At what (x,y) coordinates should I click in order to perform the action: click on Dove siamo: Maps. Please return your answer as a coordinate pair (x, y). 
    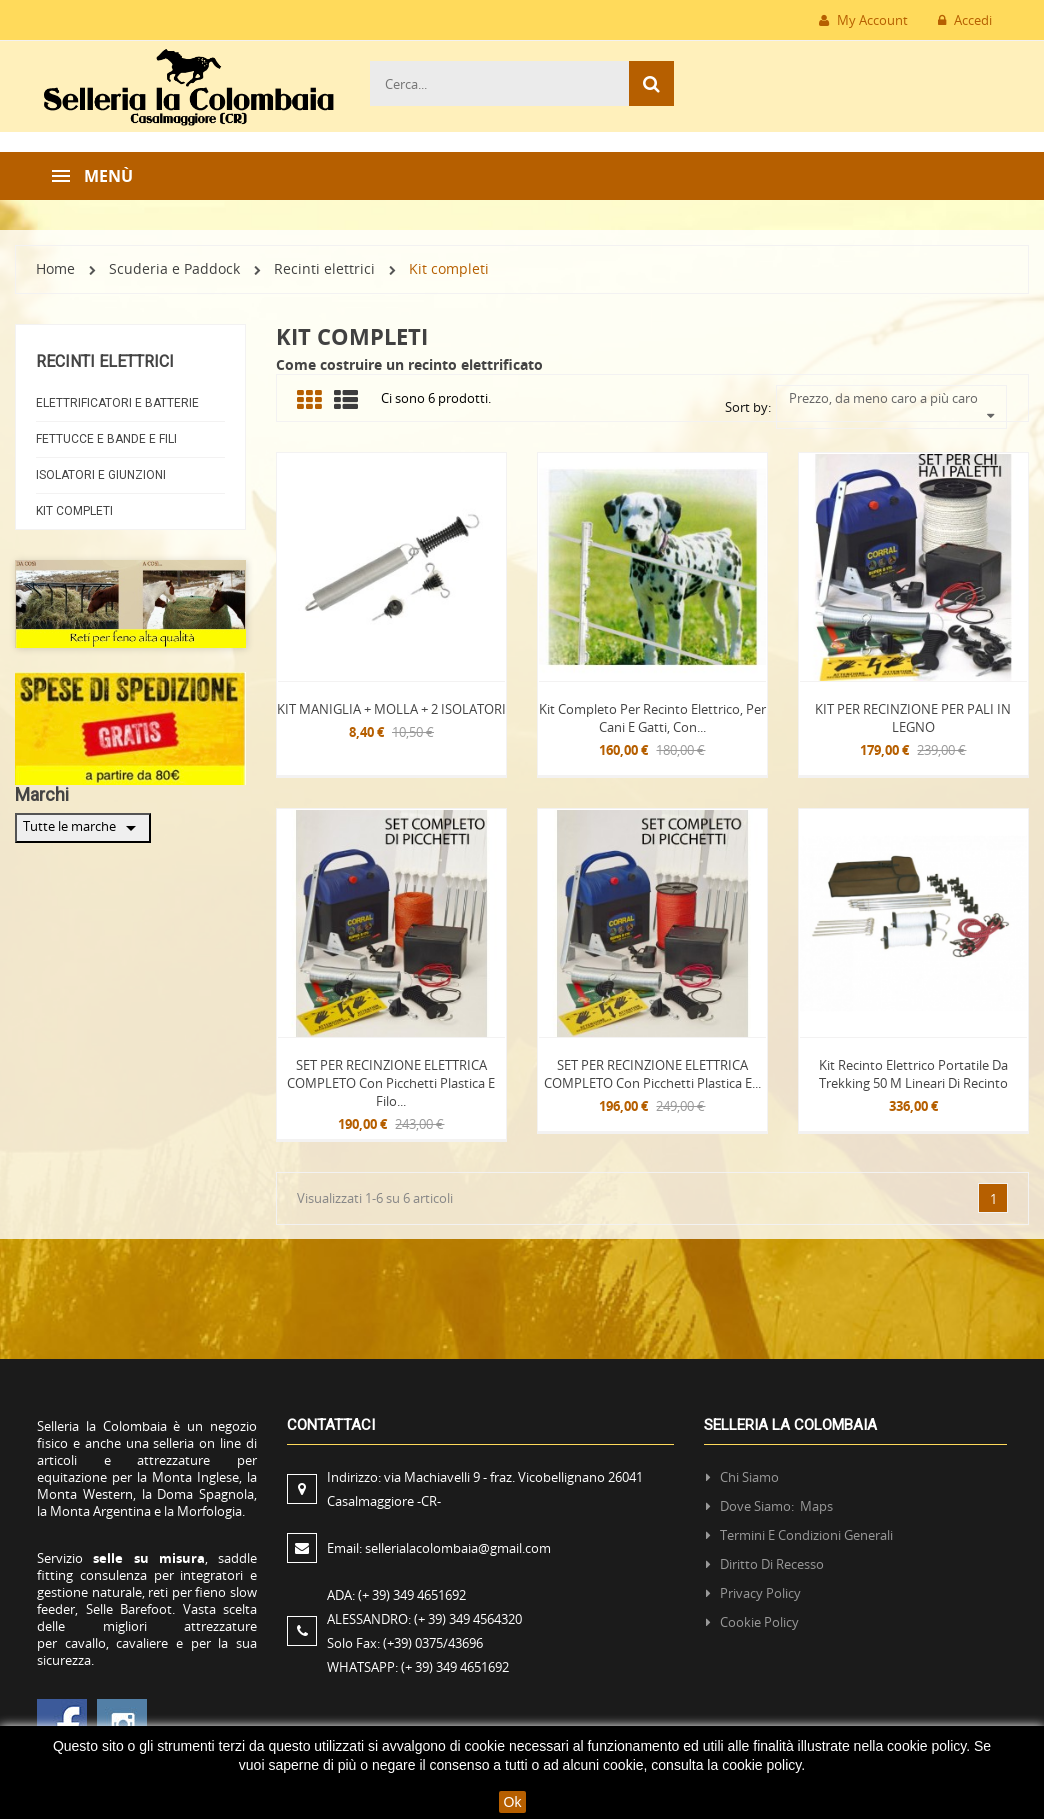
    Looking at the image, I should click on (778, 1506).